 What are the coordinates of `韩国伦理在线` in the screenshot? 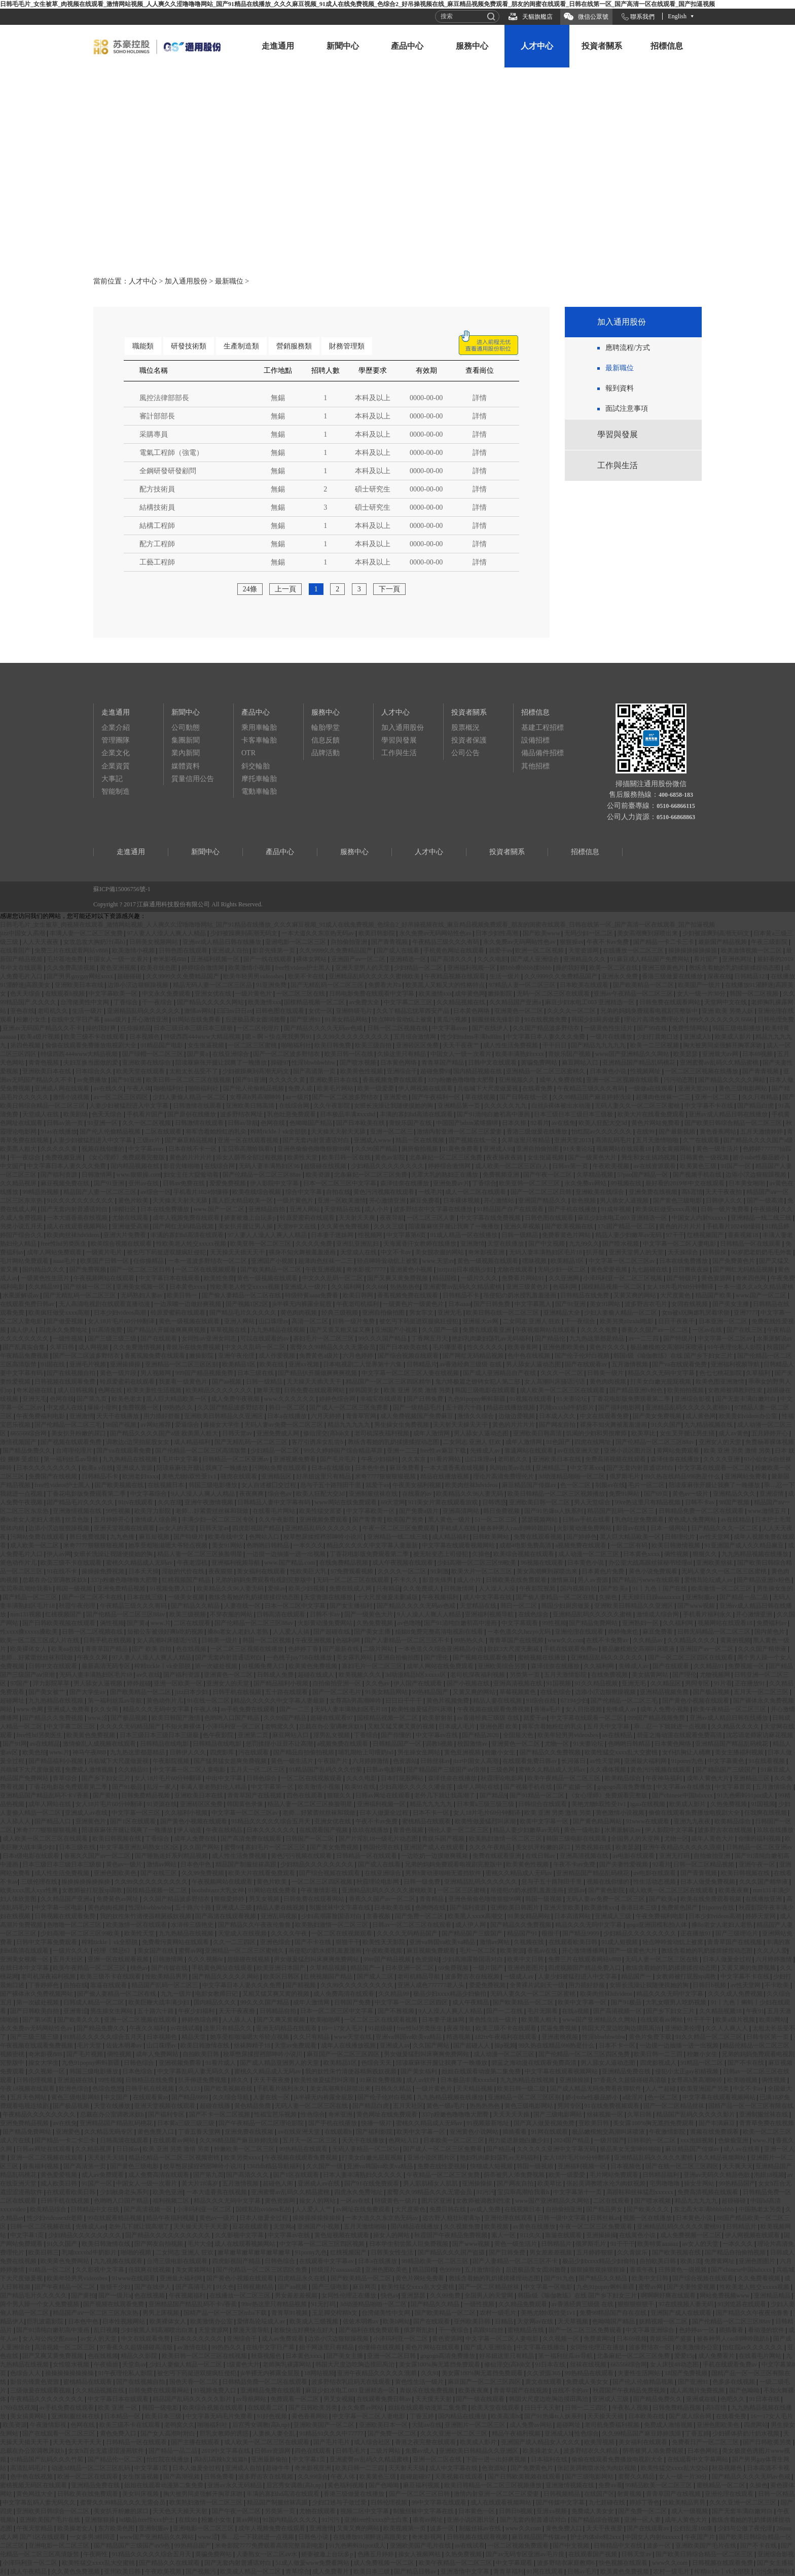 It's located at (382, 1847).